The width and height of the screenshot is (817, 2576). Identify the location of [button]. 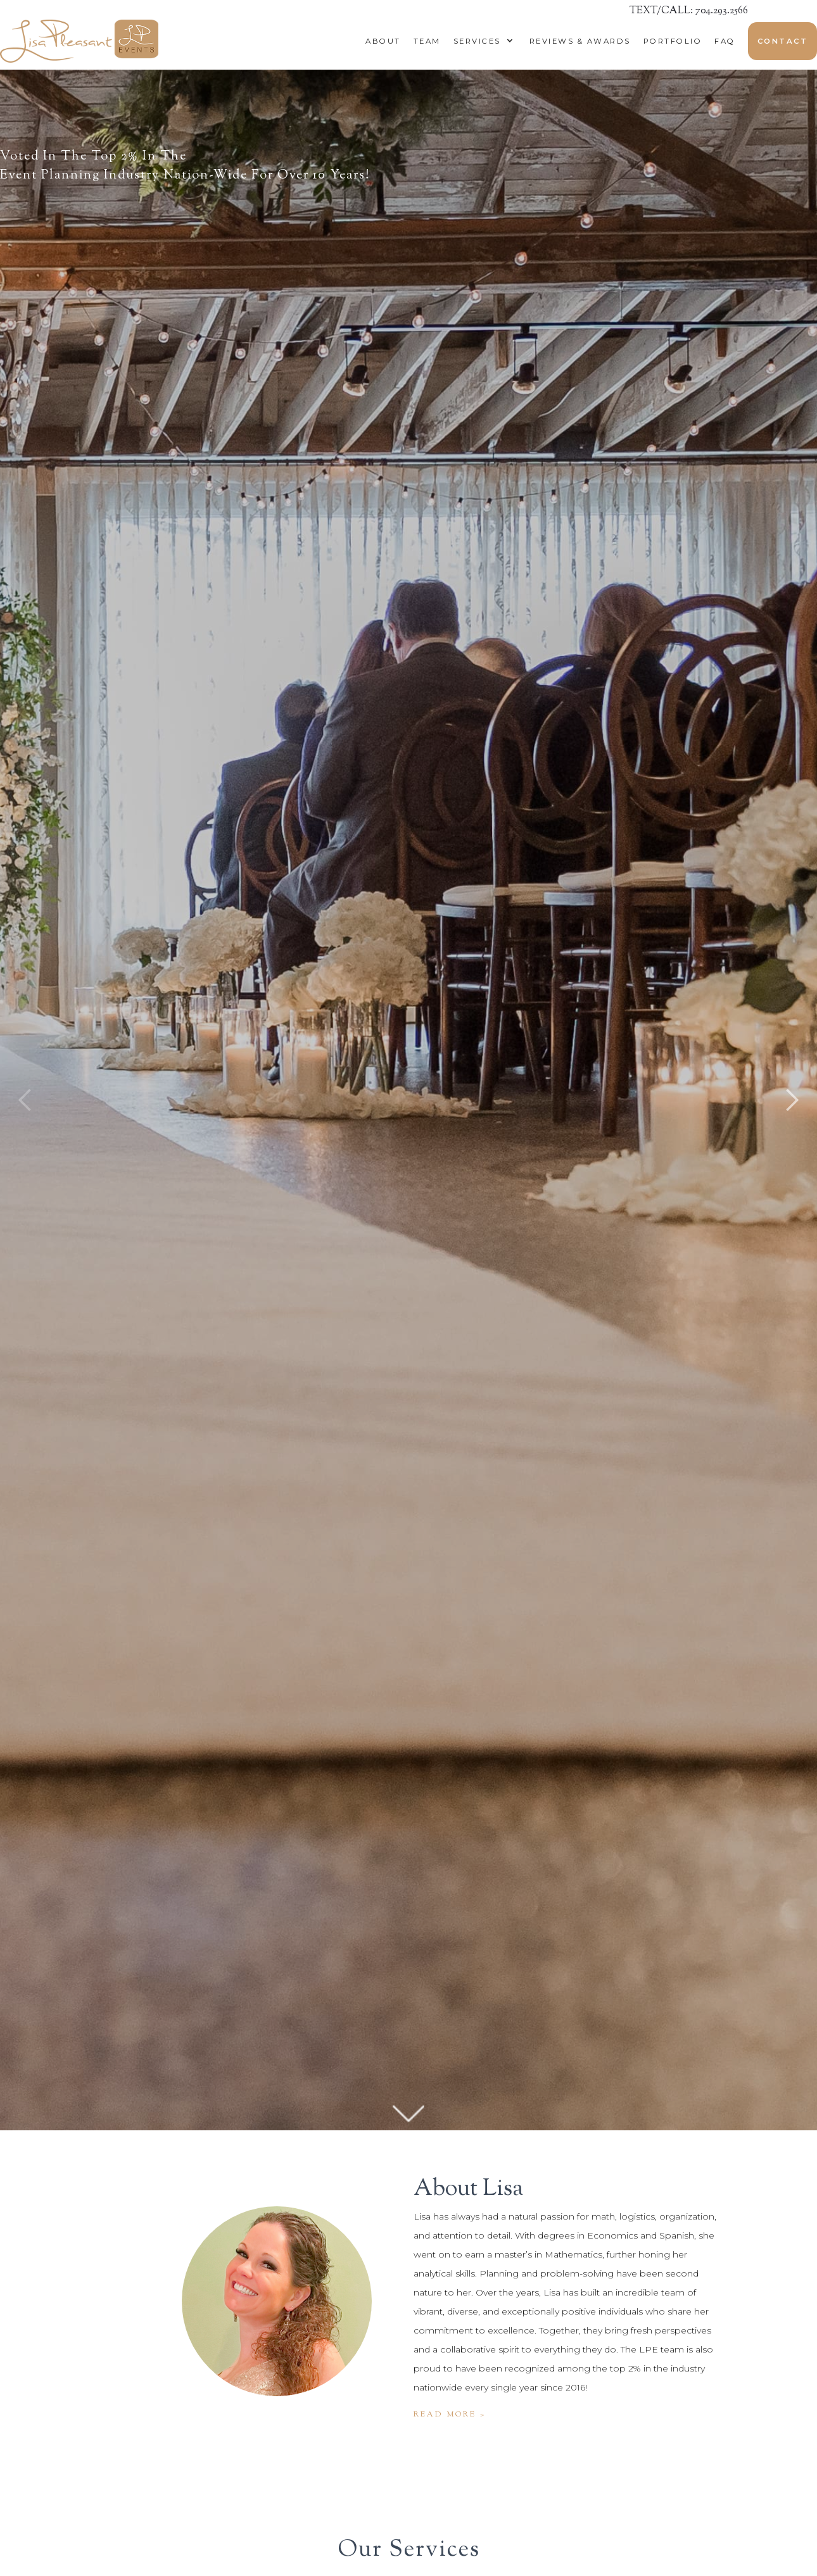
(480, 41).